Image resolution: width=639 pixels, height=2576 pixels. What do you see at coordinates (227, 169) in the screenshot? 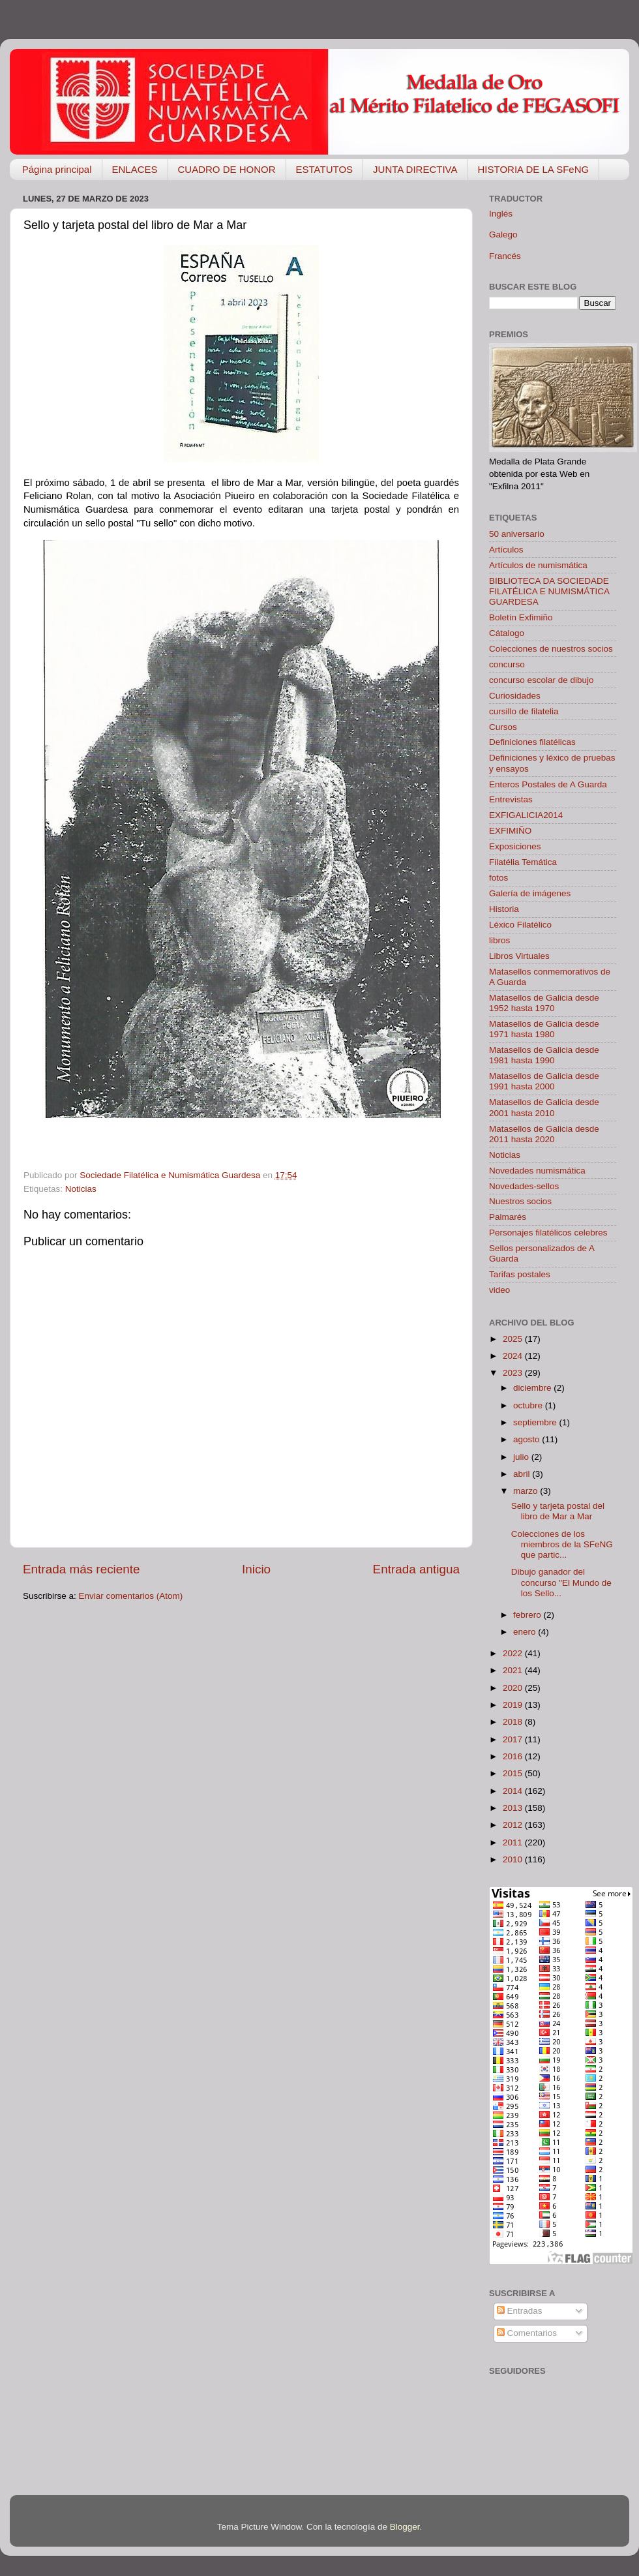
I see `CUADRO DE HONOR` at bounding box center [227, 169].